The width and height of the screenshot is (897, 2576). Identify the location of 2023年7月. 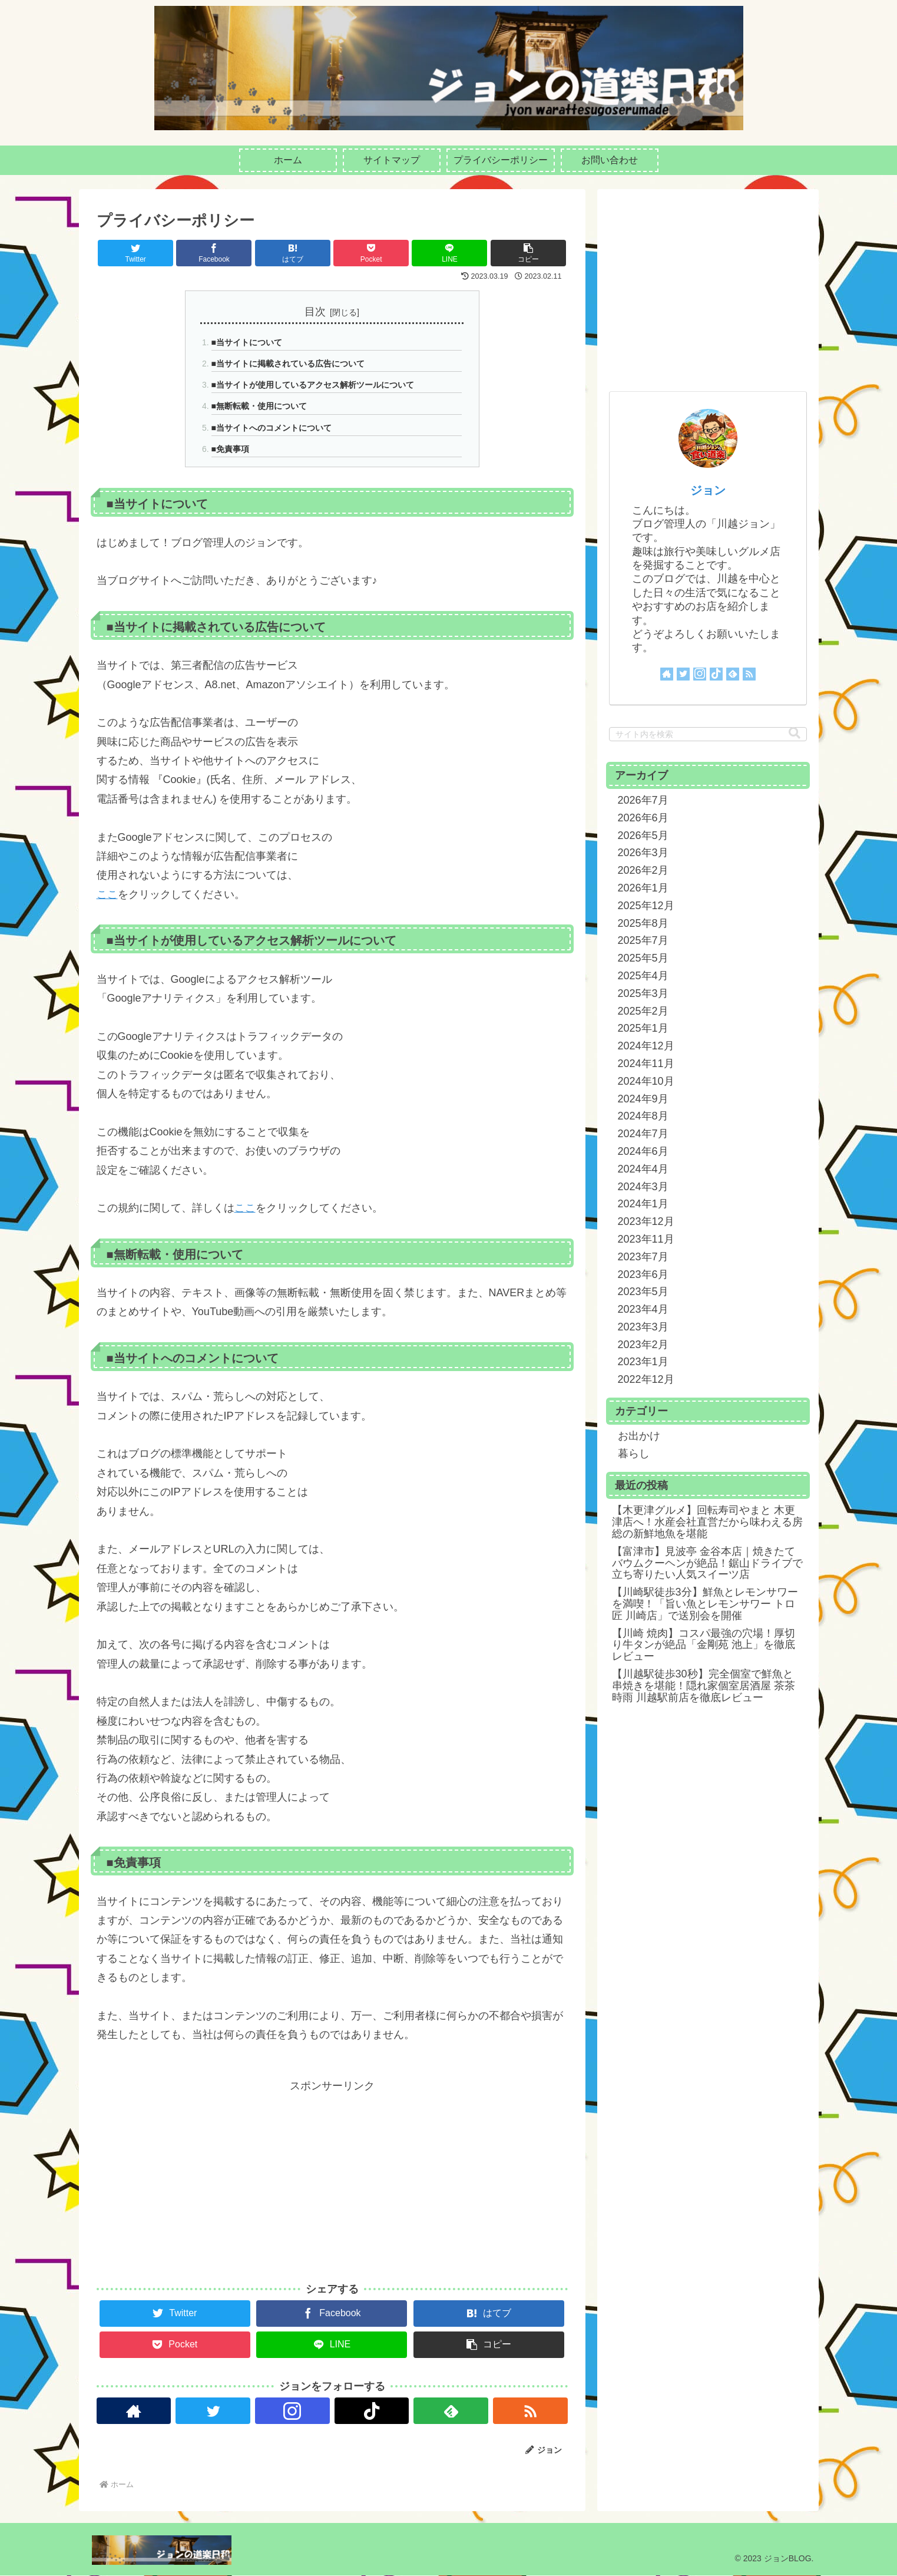
(643, 1257).